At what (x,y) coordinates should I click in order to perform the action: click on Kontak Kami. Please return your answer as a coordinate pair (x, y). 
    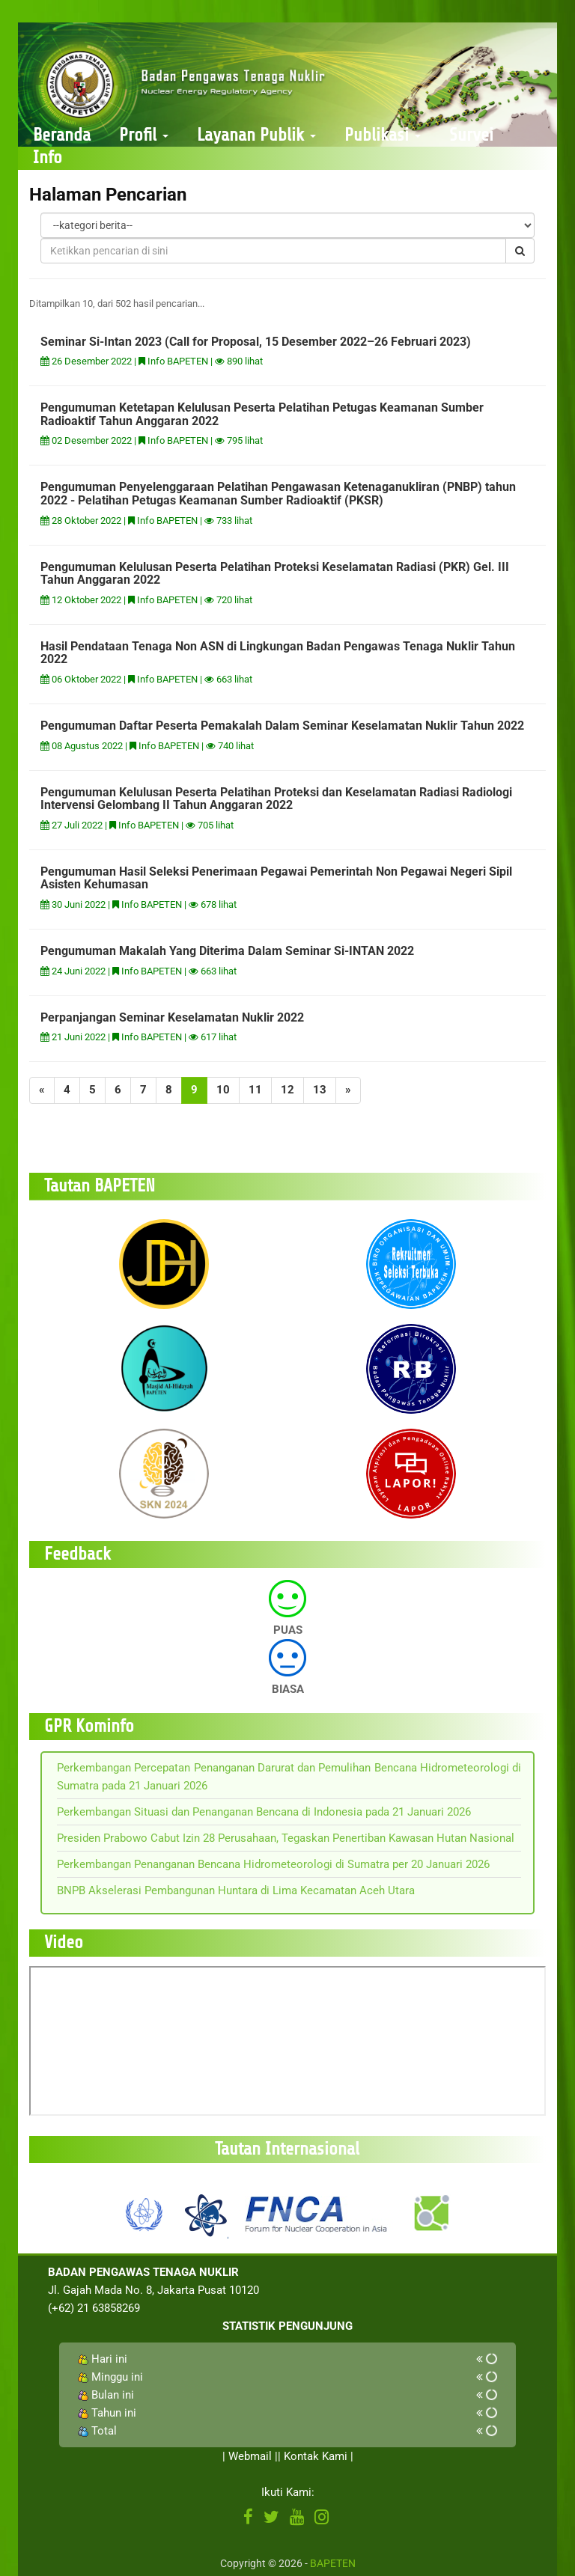
    Looking at the image, I should click on (315, 2456).